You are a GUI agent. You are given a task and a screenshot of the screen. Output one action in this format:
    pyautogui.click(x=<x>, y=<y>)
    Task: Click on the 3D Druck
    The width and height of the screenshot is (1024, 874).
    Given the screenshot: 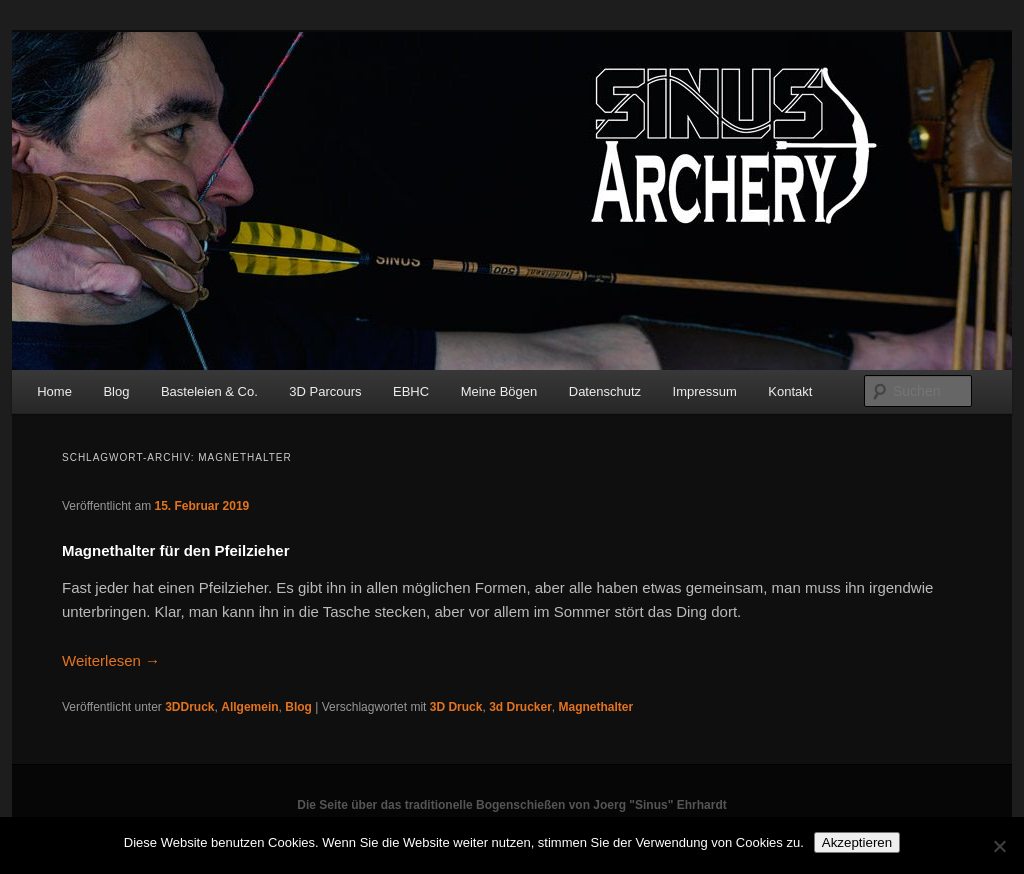 What is the action you would take?
    pyautogui.click(x=456, y=707)
    